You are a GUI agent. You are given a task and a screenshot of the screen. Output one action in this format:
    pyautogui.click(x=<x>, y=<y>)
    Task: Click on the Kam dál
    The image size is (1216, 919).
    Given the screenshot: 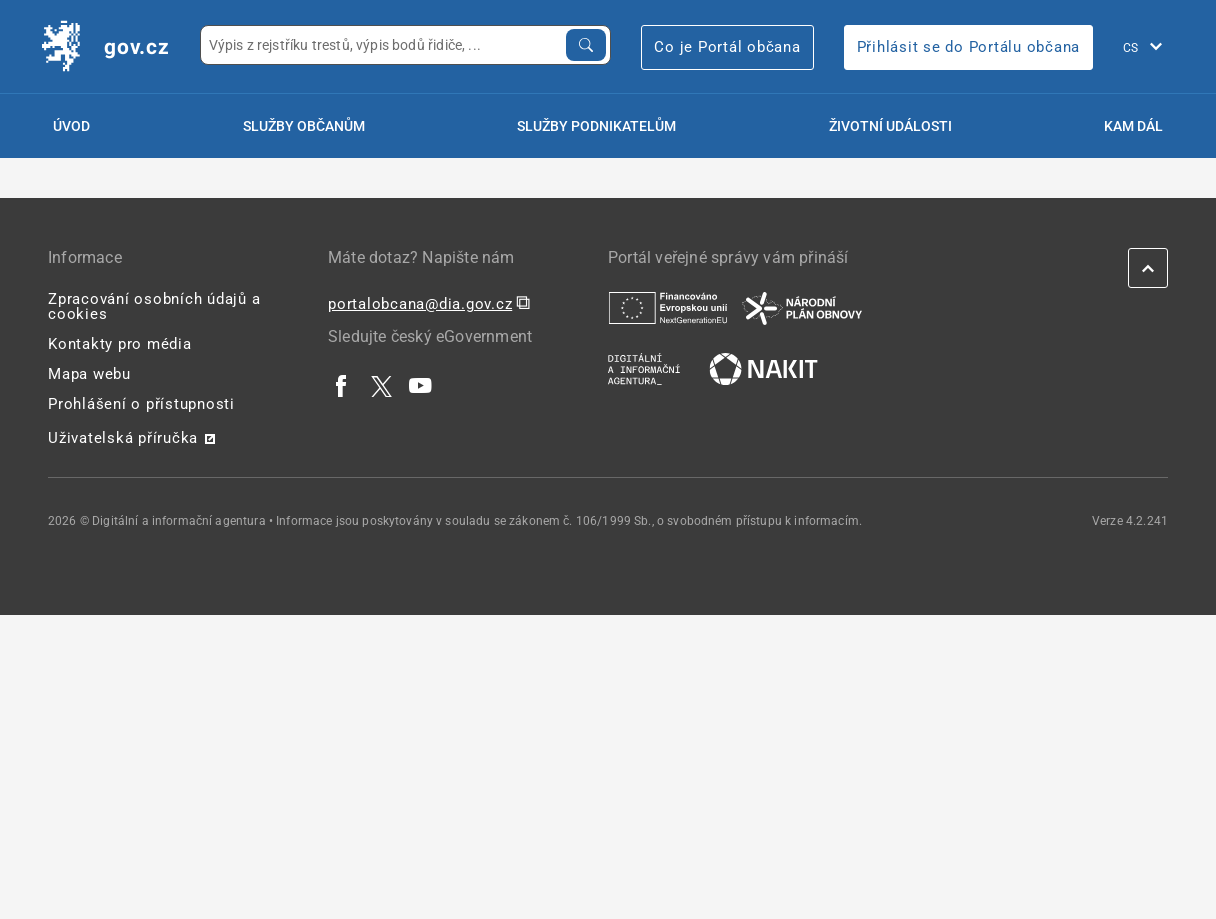 What is the action you would take?
    pyautogui.click(x=1133, y=126)
    